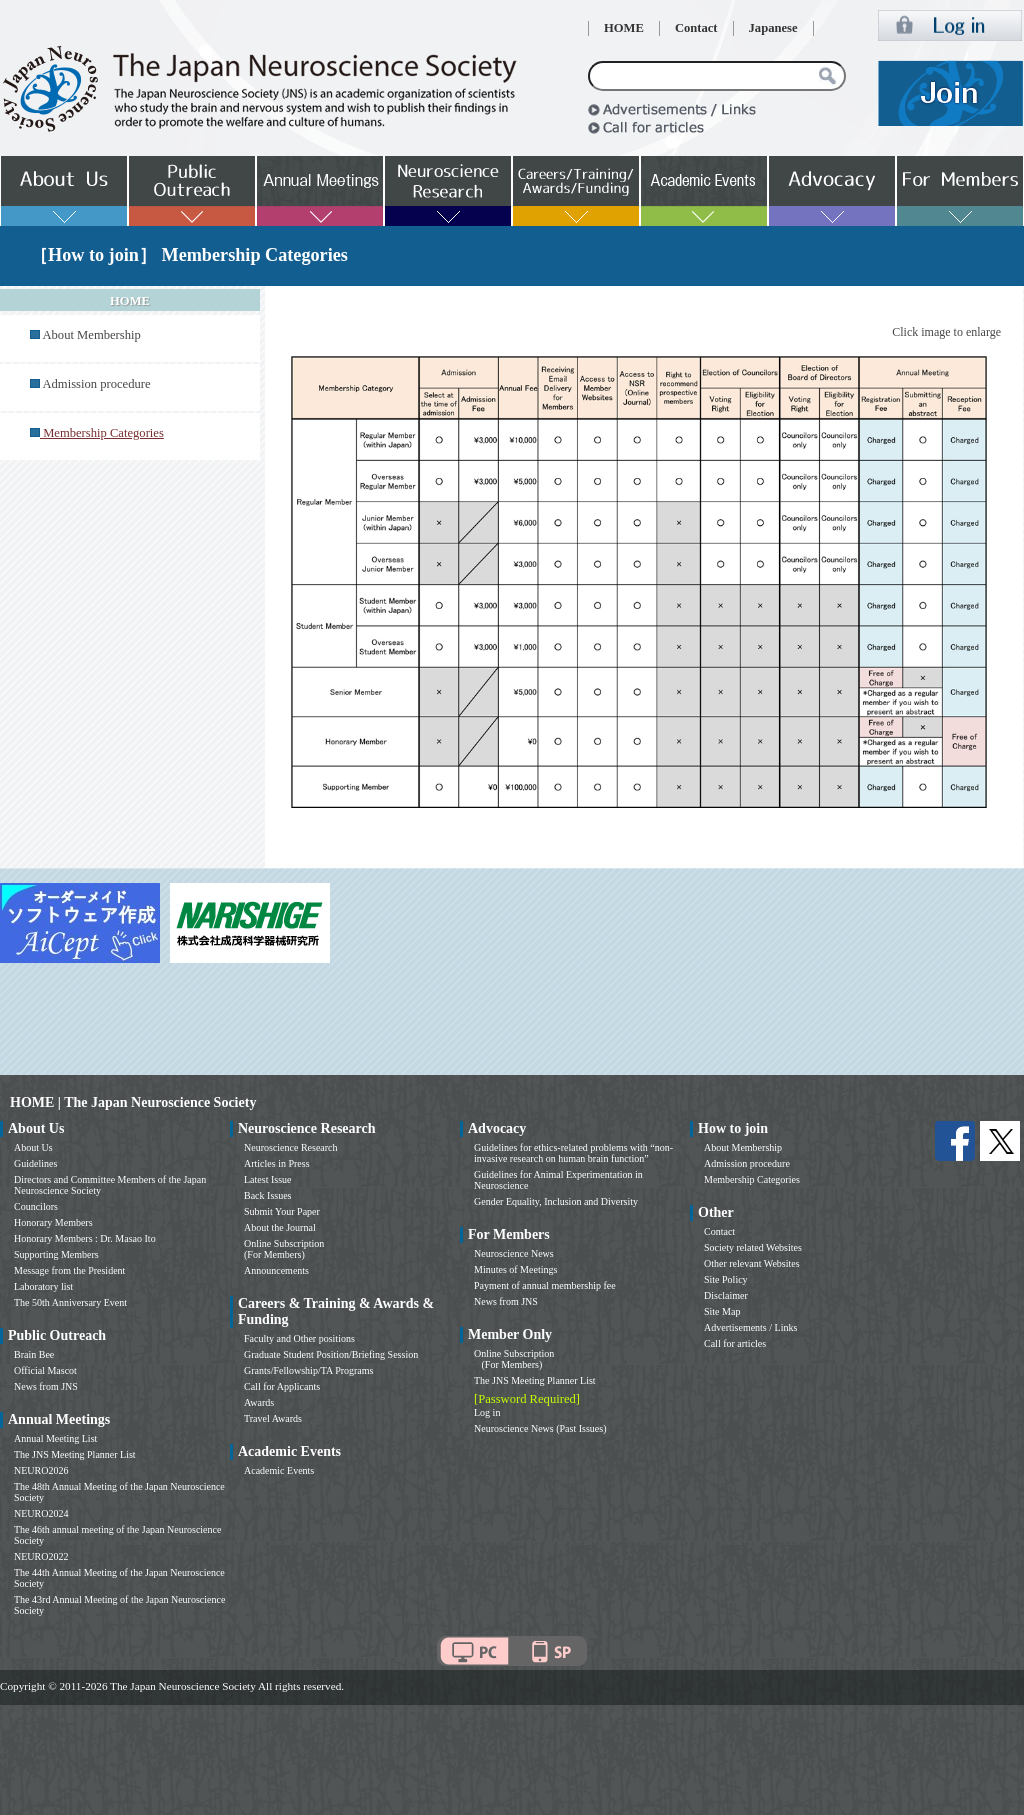  I want to click on Other relevant Websites, so click(752, 1263).